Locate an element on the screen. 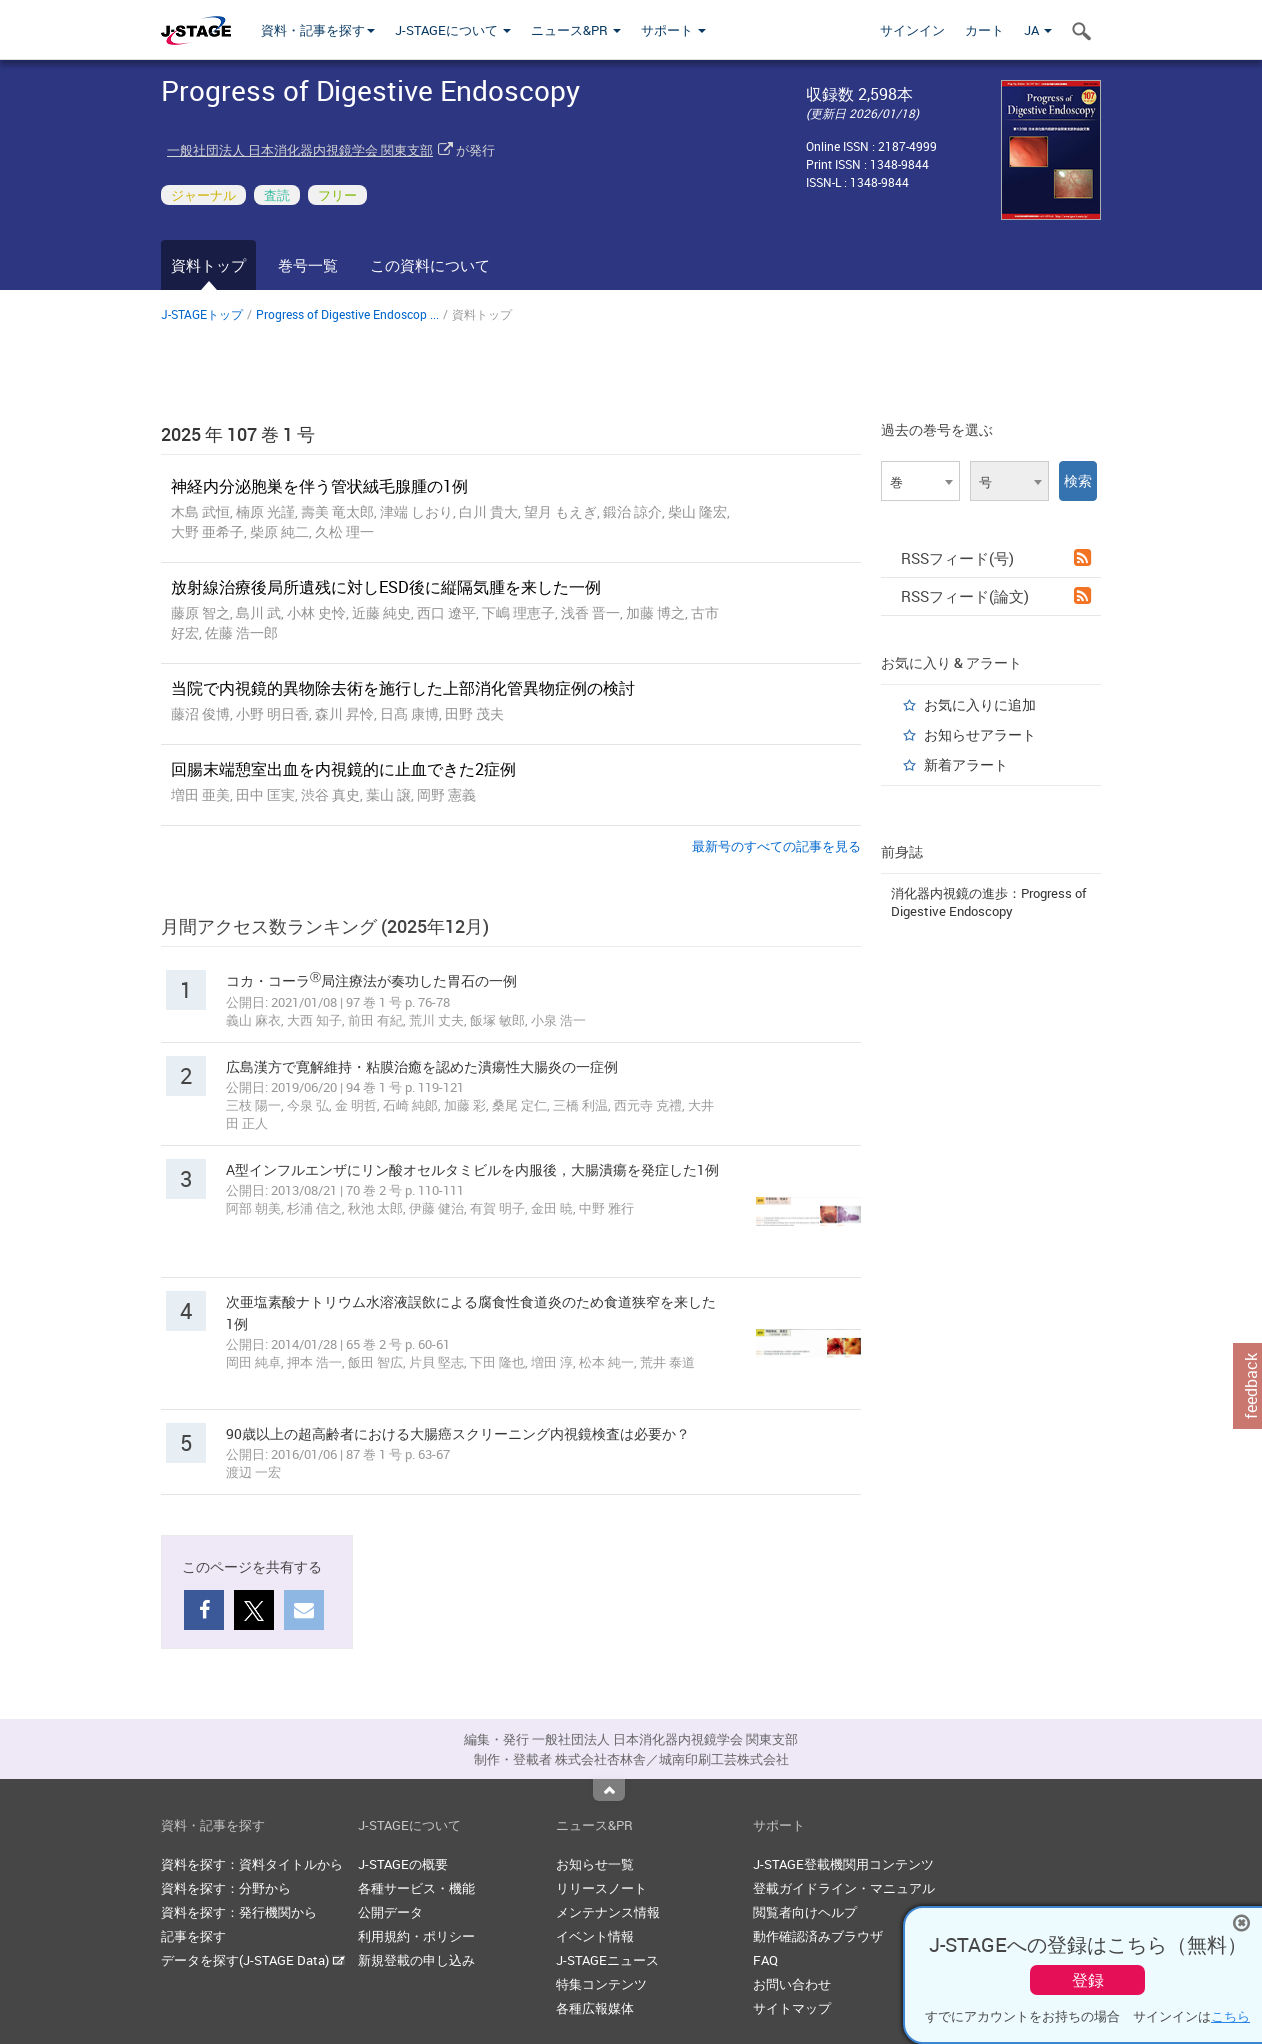 This screenshot has width=1262, height=2044. 資料を探す：発行機関から is located at coordinates (239, 1912).